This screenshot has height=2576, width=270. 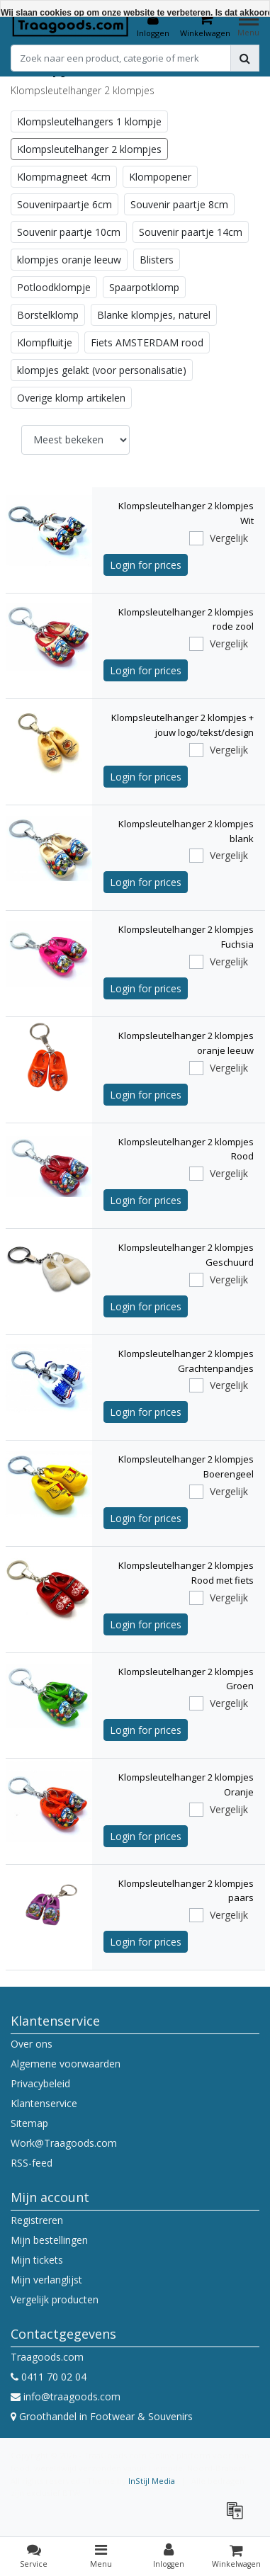 What do you see at coordinates (71, 397) in the screenshot?
I see `Overige klomp artikelen` at bounding box center [71, 397].